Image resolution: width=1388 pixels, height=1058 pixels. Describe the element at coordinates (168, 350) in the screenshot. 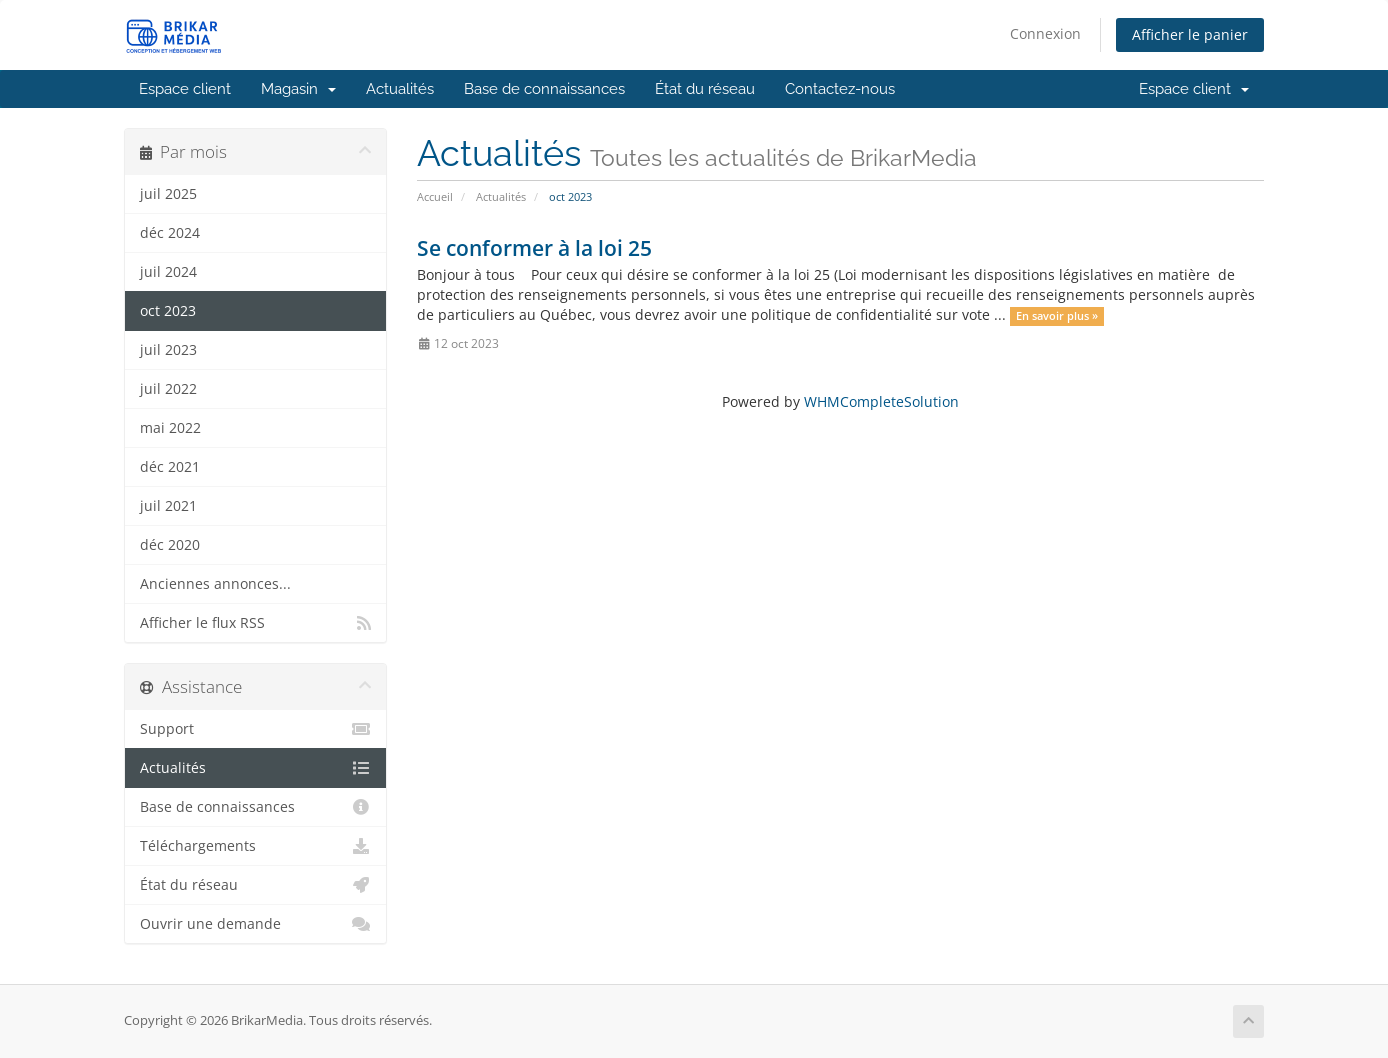

I see `juil 2023` at that location.